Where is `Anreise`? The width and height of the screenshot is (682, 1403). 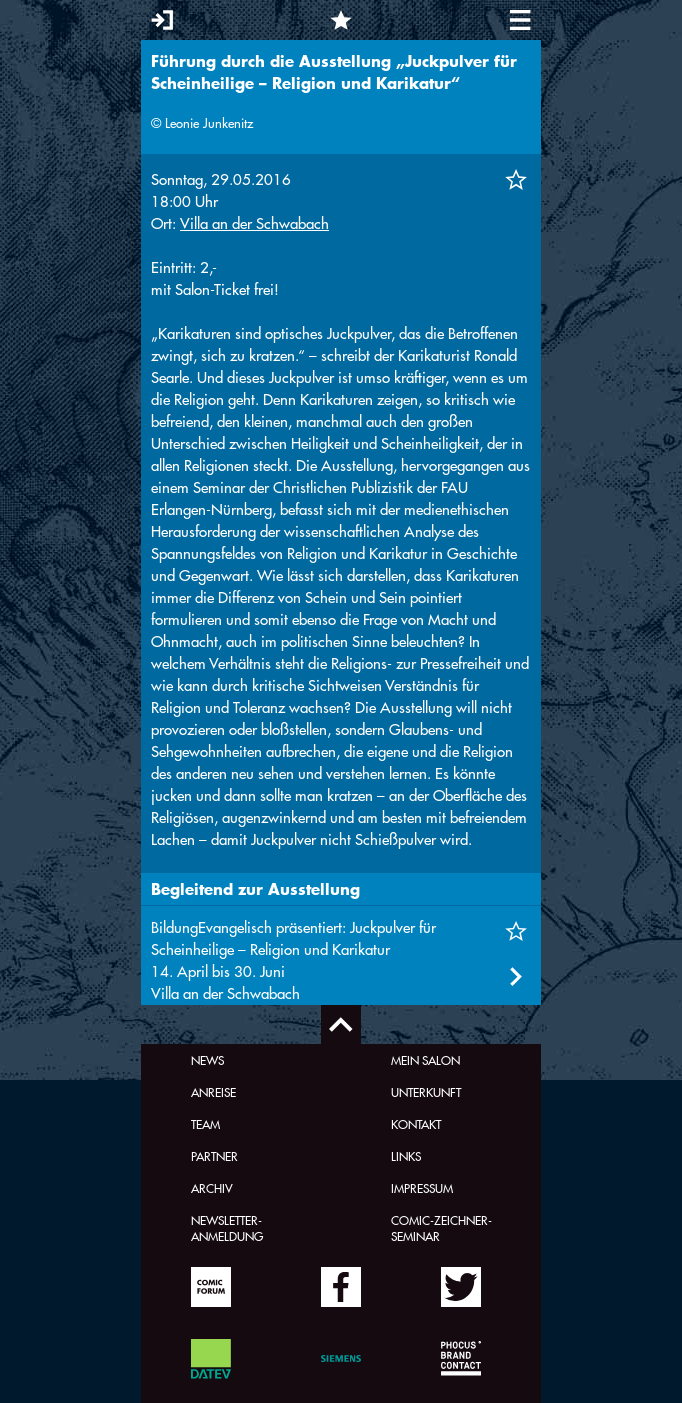 Anreise is located at coordinates (213, 1092).